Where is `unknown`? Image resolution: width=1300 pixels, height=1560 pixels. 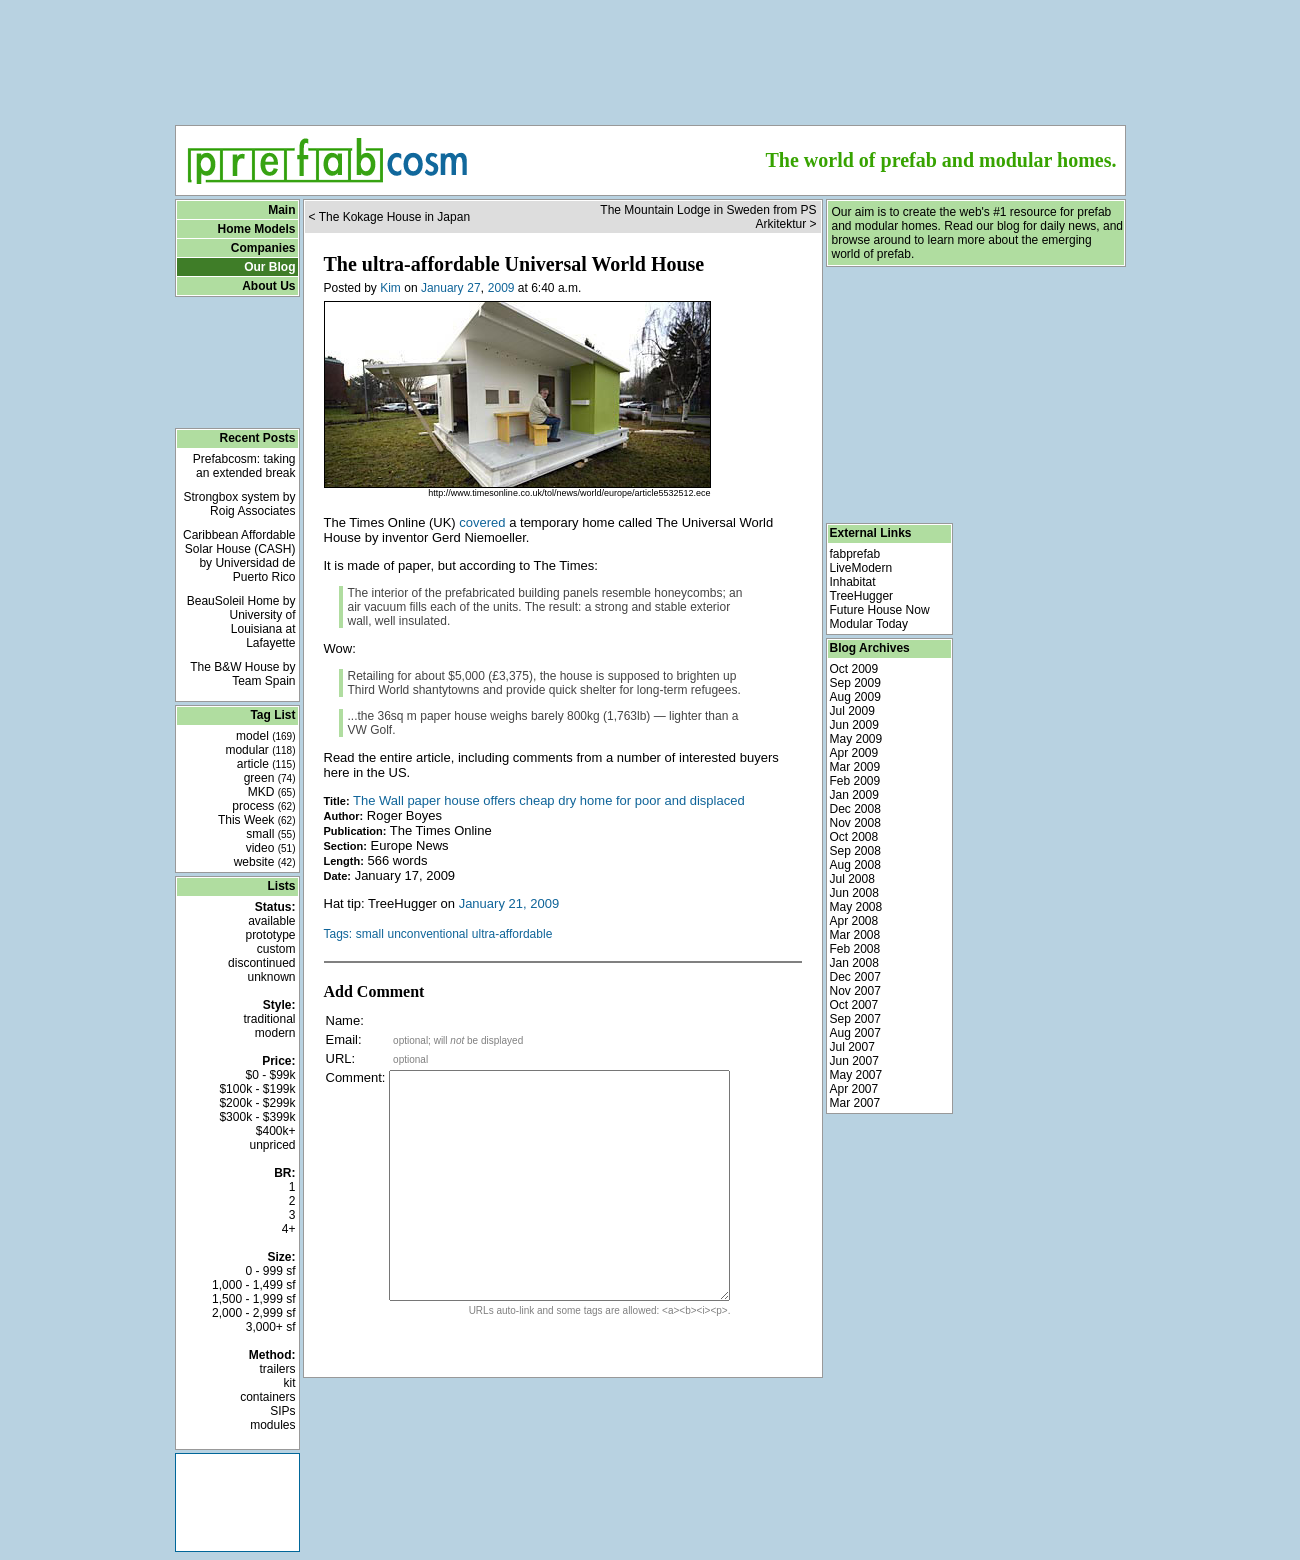
unknown is located at coordinates (271, 977).